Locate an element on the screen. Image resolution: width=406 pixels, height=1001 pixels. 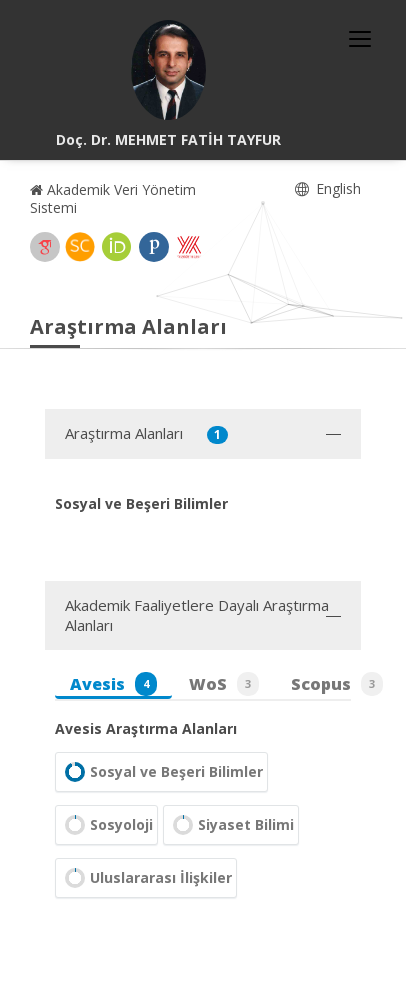
Siyaset Bilimi is located at coordinates (231, 825).